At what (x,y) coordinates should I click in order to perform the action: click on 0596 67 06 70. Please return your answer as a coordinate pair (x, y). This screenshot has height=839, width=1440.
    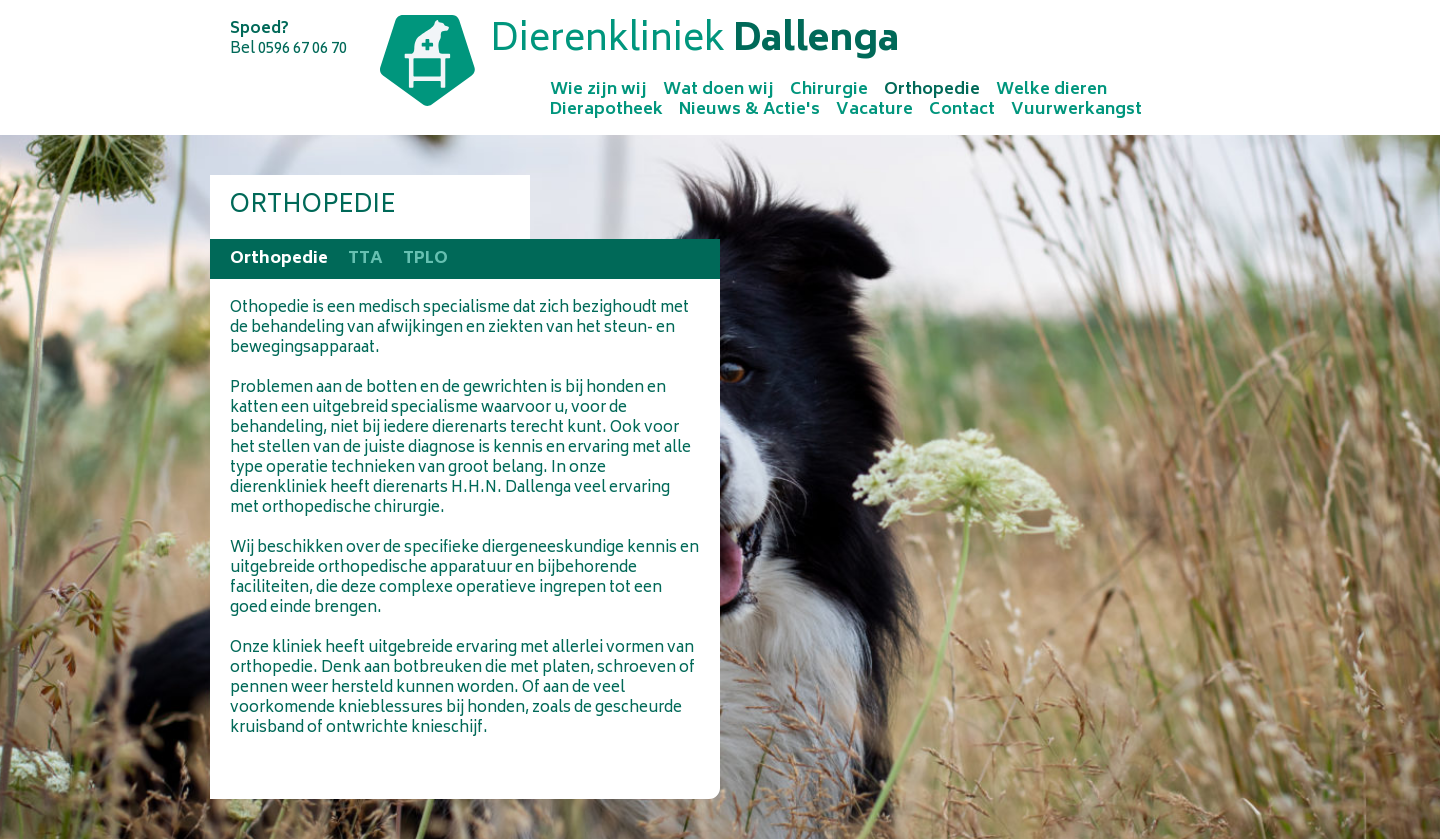
    Looking at the image, I should click on (302, 49).